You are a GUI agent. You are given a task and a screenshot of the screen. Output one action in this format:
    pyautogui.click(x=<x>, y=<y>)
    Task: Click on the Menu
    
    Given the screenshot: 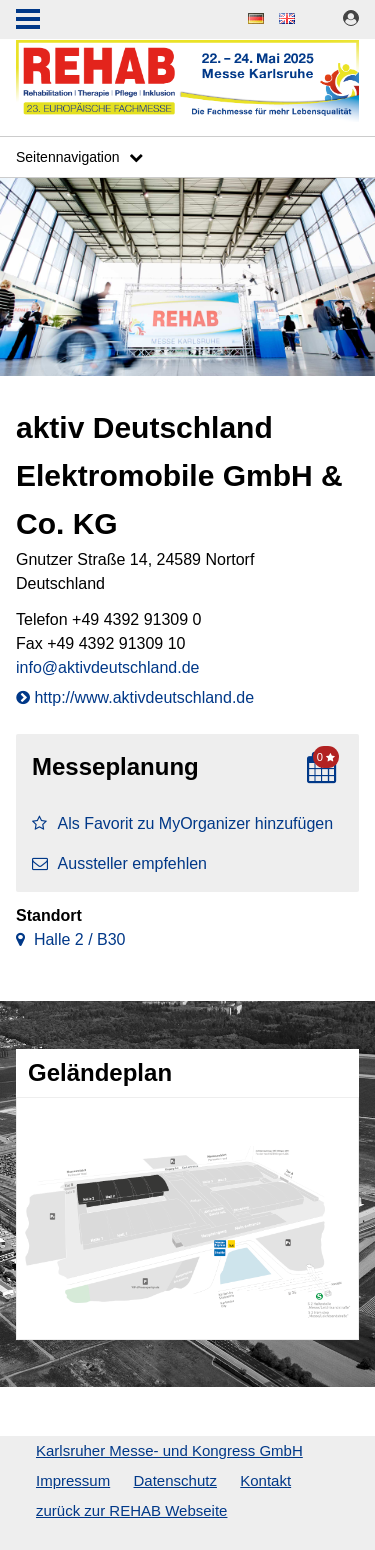 What is the action you would take?
    pyautogui.click(x=28, y=21)
    